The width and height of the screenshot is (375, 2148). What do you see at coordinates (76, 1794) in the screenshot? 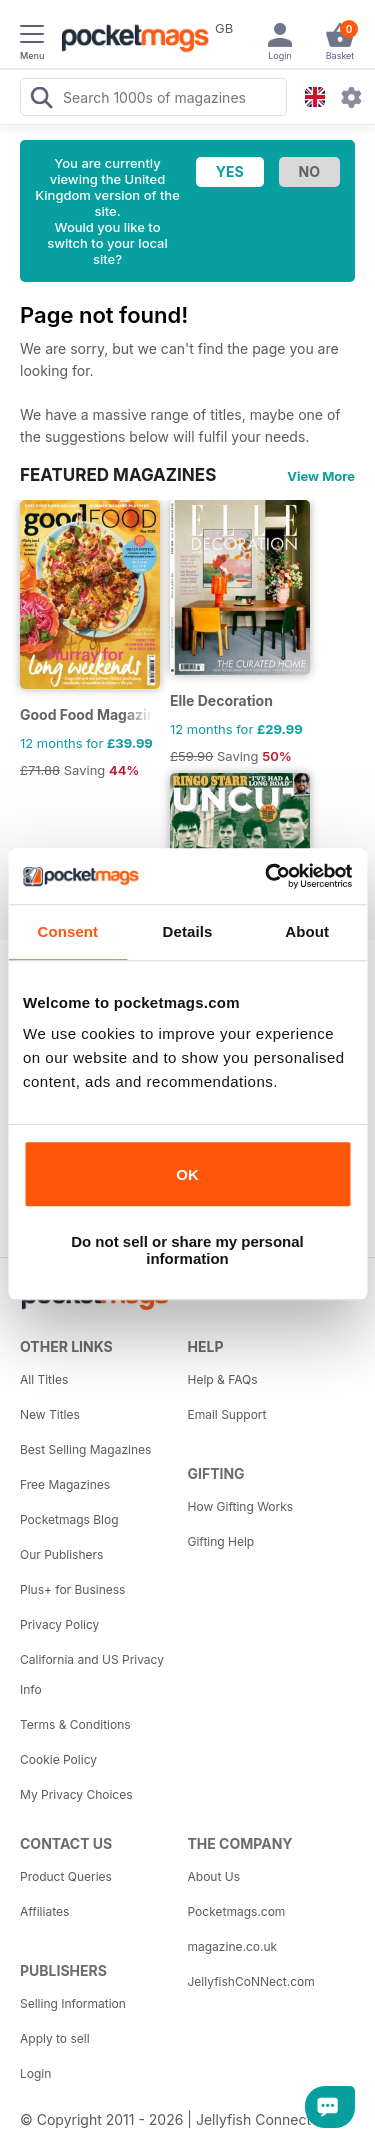
I see `My Privacy Choices` at bounding box center [76, 1794].